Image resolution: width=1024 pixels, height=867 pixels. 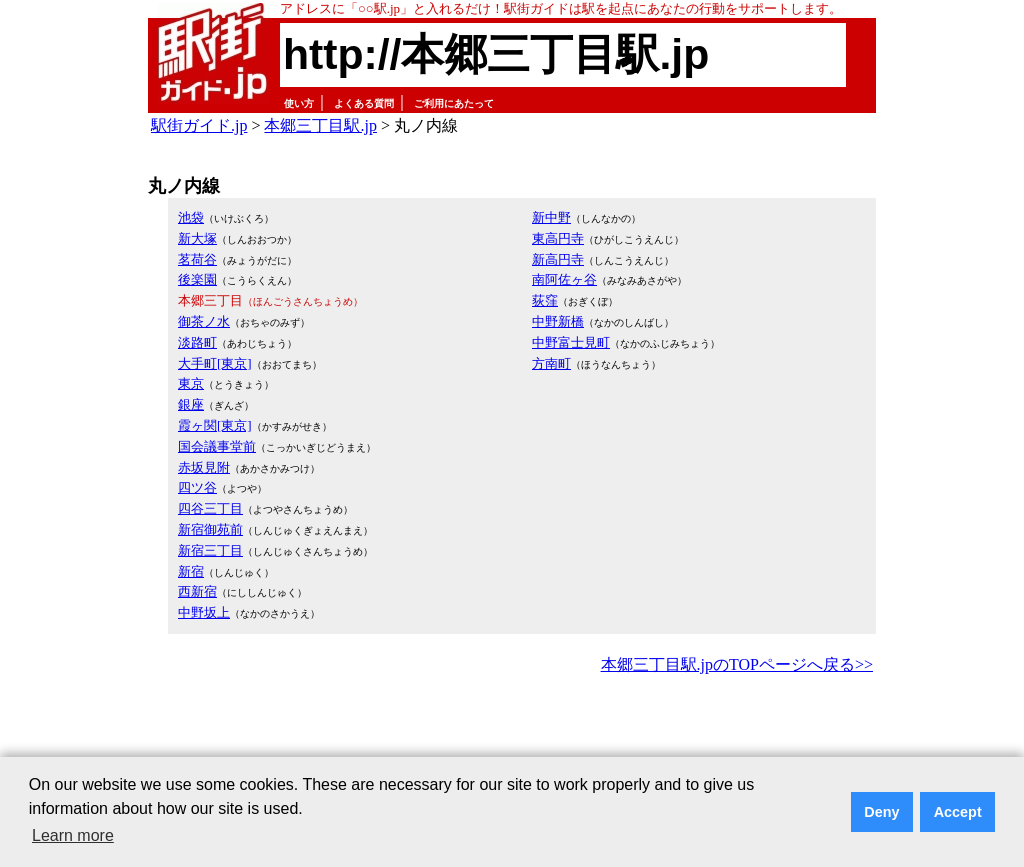 I want to click on 東高円寺, so click(x=558, y=238).